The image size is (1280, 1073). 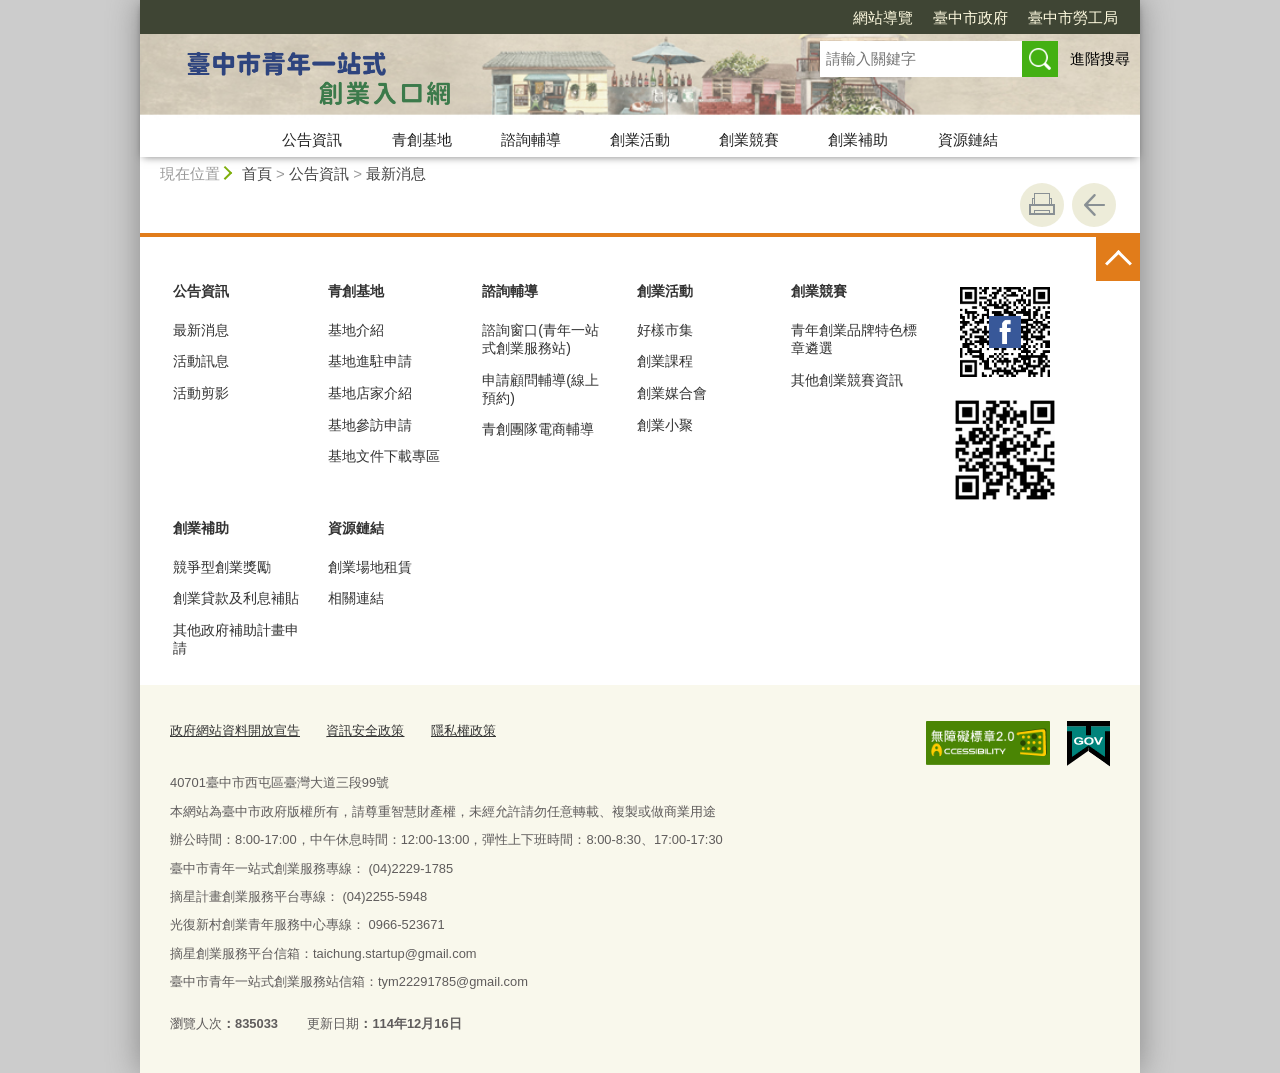 What do you see at coordinates (883, 17) in the screenshot?
I see `網站導覽` at bounding box center [883, 17].